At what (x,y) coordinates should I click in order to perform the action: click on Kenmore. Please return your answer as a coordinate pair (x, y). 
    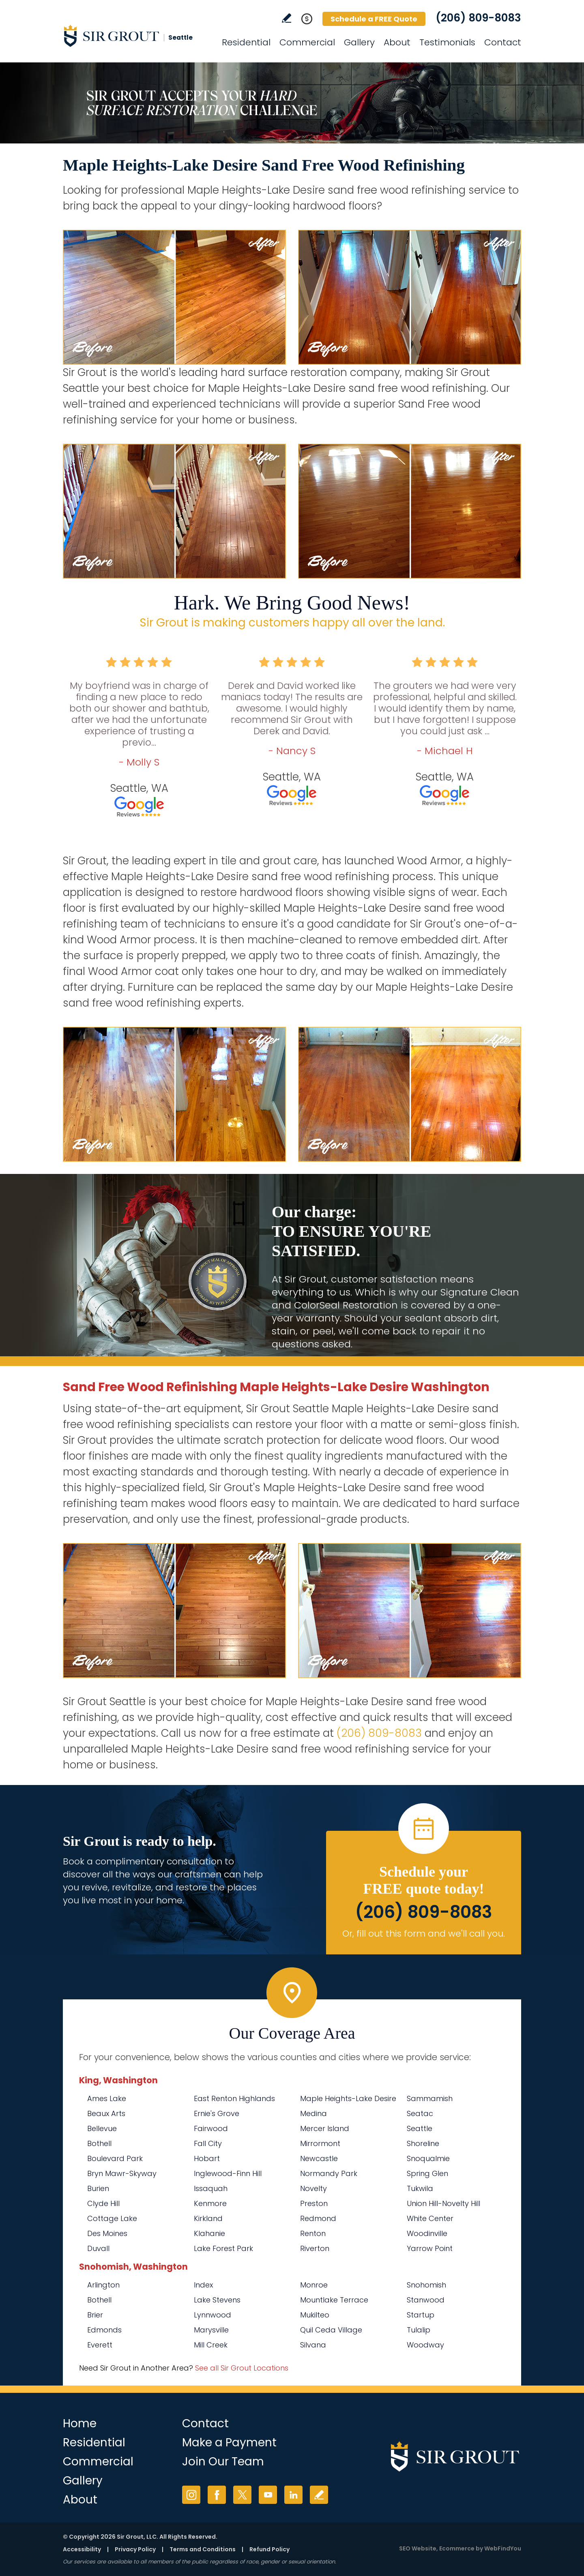
    Looking at the image, I should click on (210, 2203).